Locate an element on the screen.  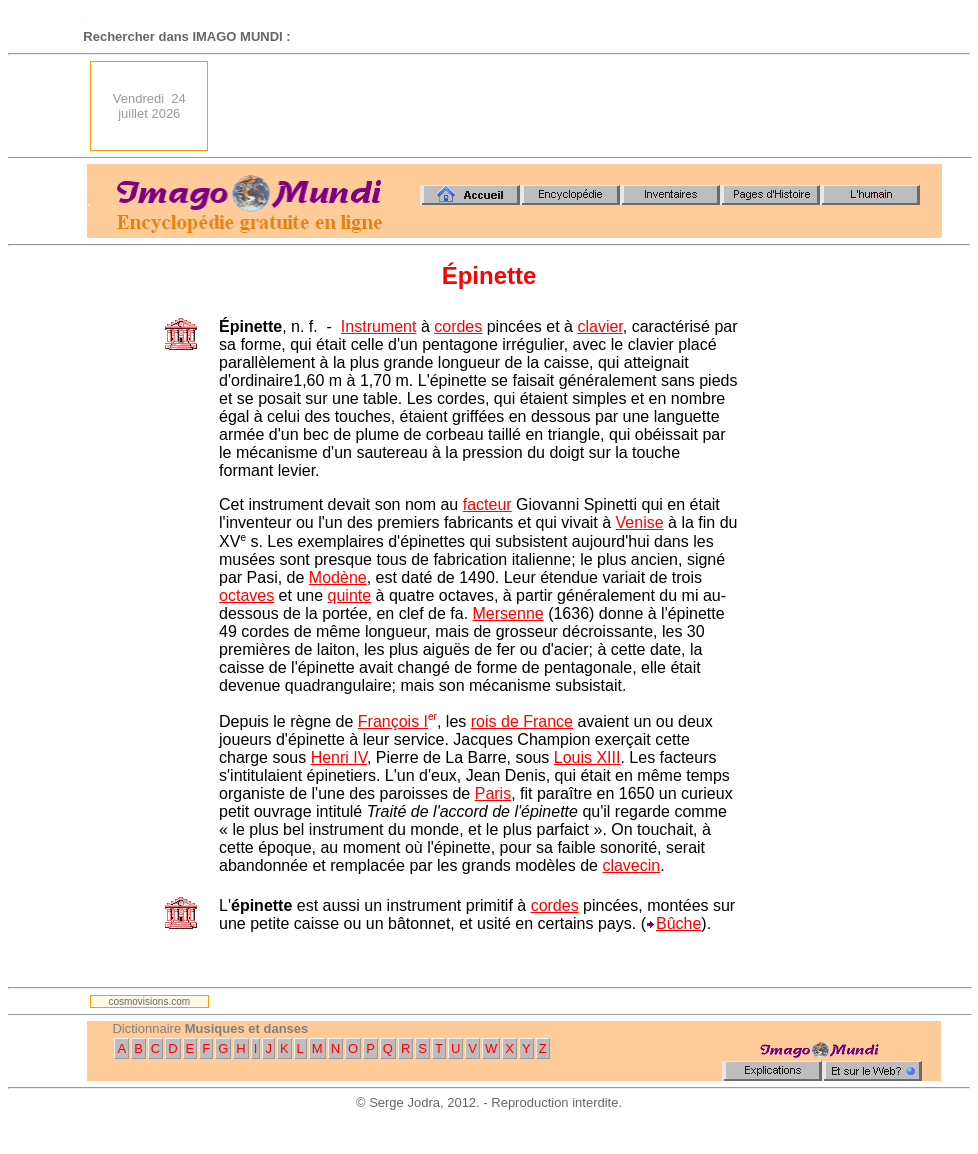
rois de France is located at coordinates (522, 721).